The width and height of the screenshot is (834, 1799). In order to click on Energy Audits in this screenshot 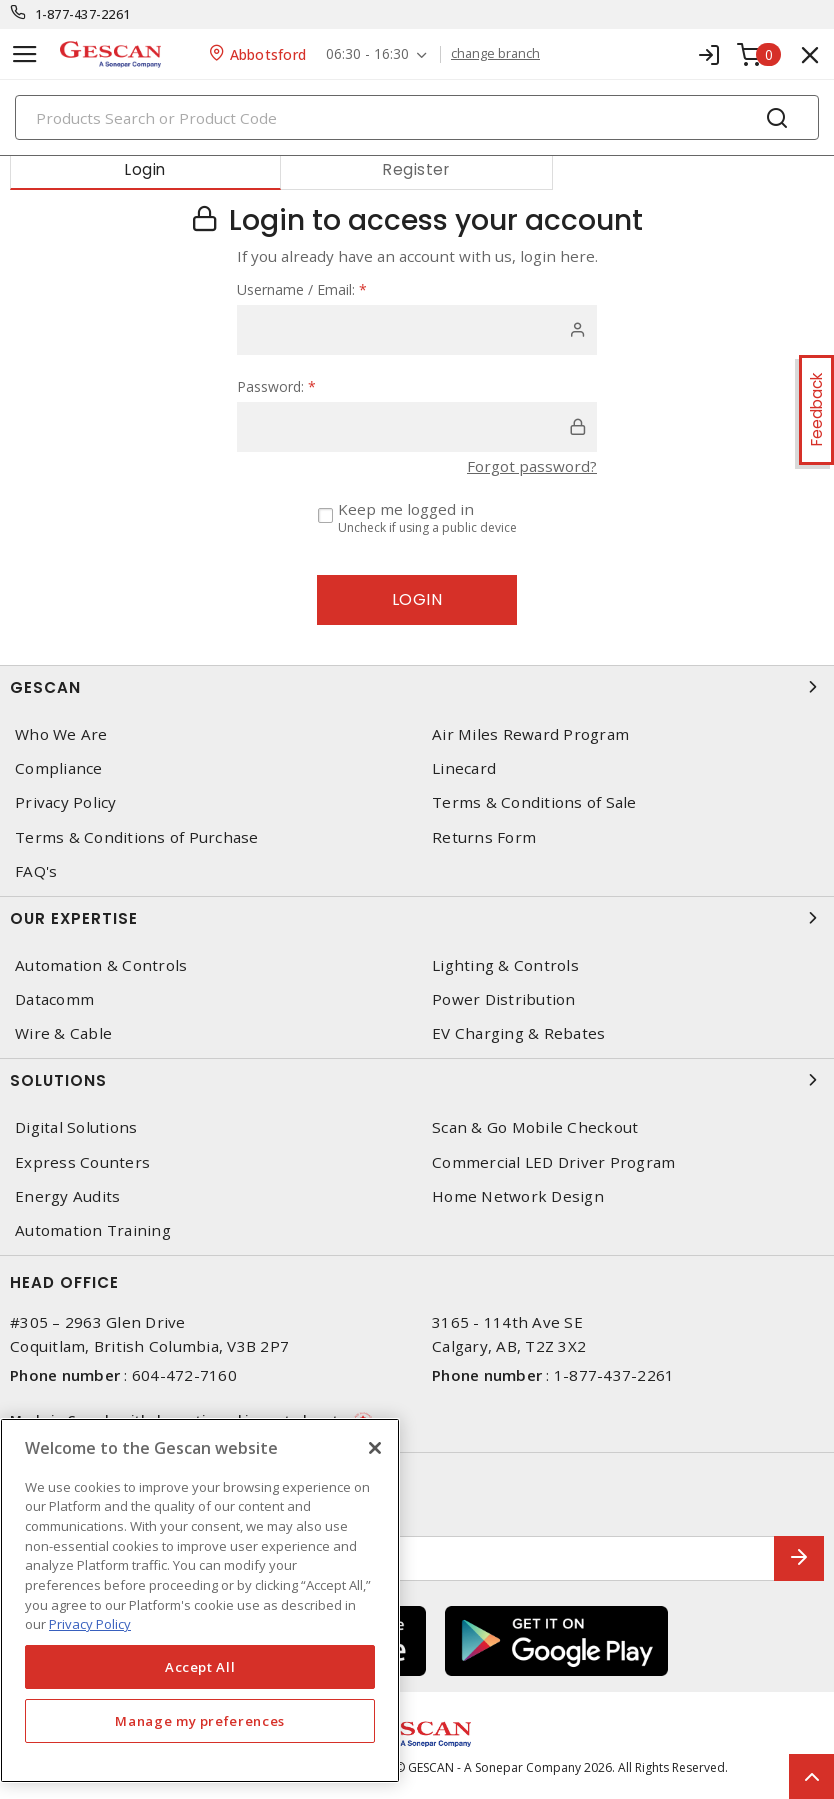, I will do `click(67, 1196)`.